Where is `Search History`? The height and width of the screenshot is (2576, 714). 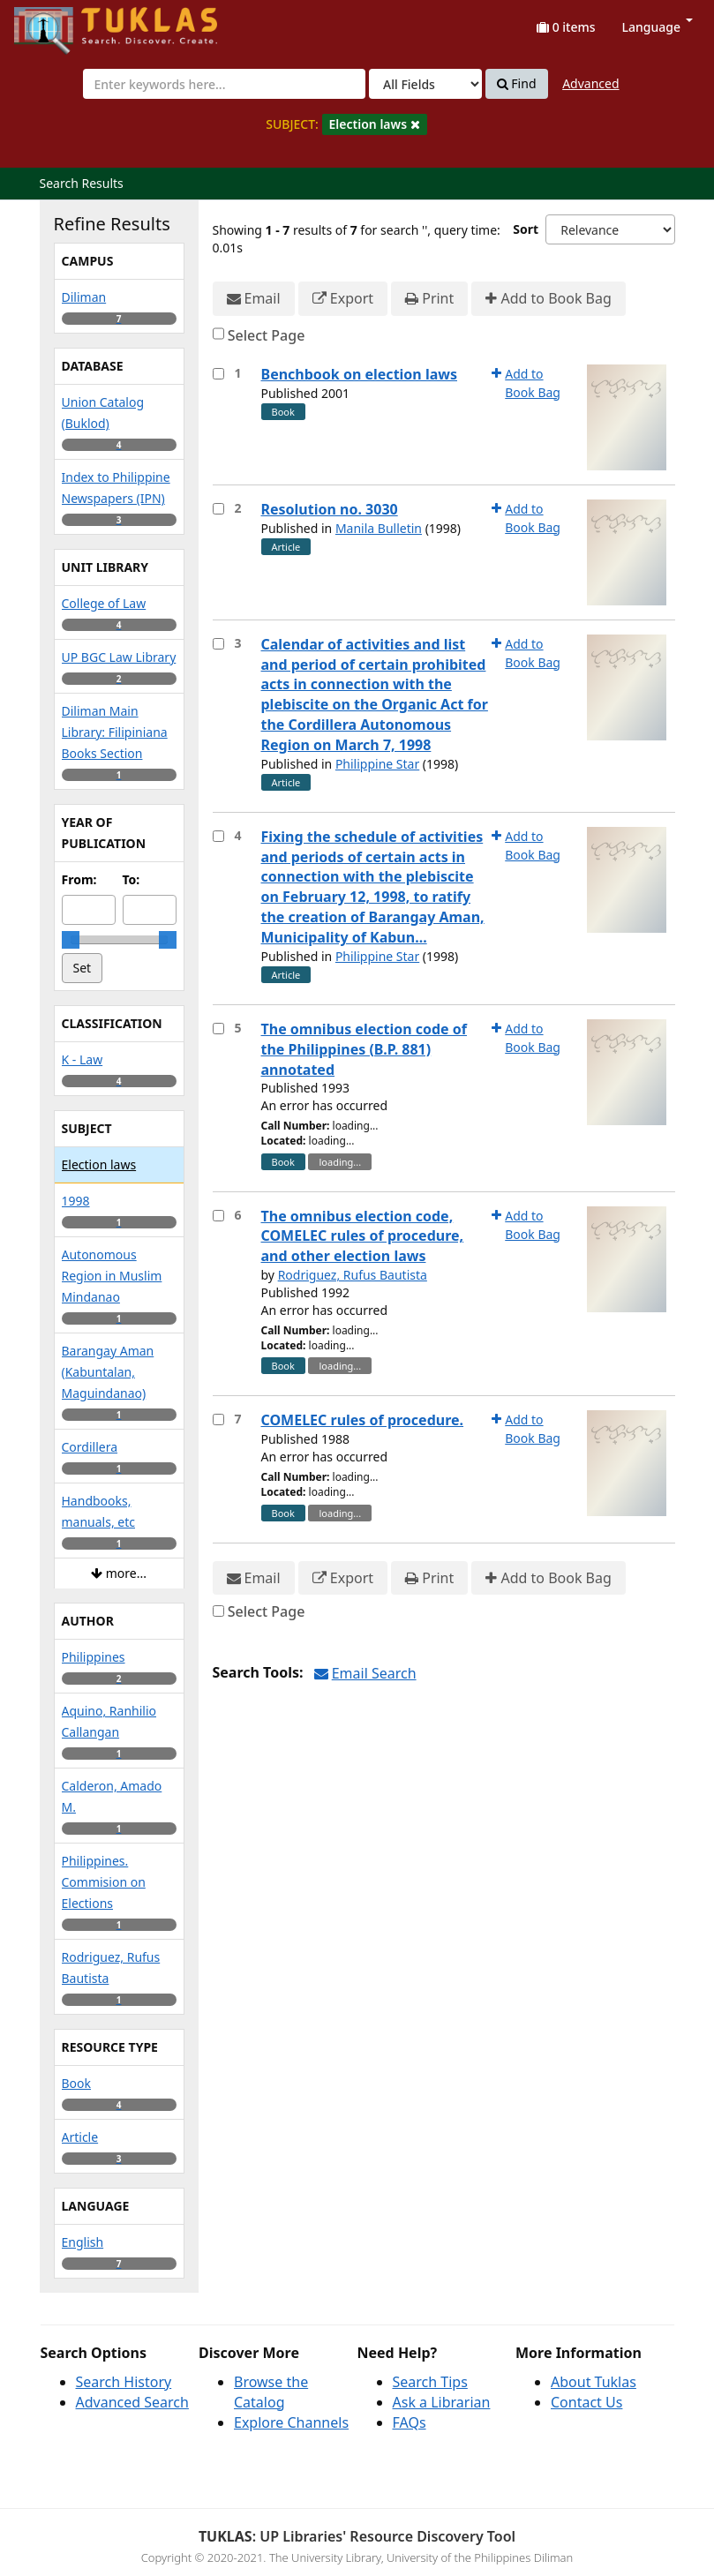
Search History is located at coordinates (124, 2382).